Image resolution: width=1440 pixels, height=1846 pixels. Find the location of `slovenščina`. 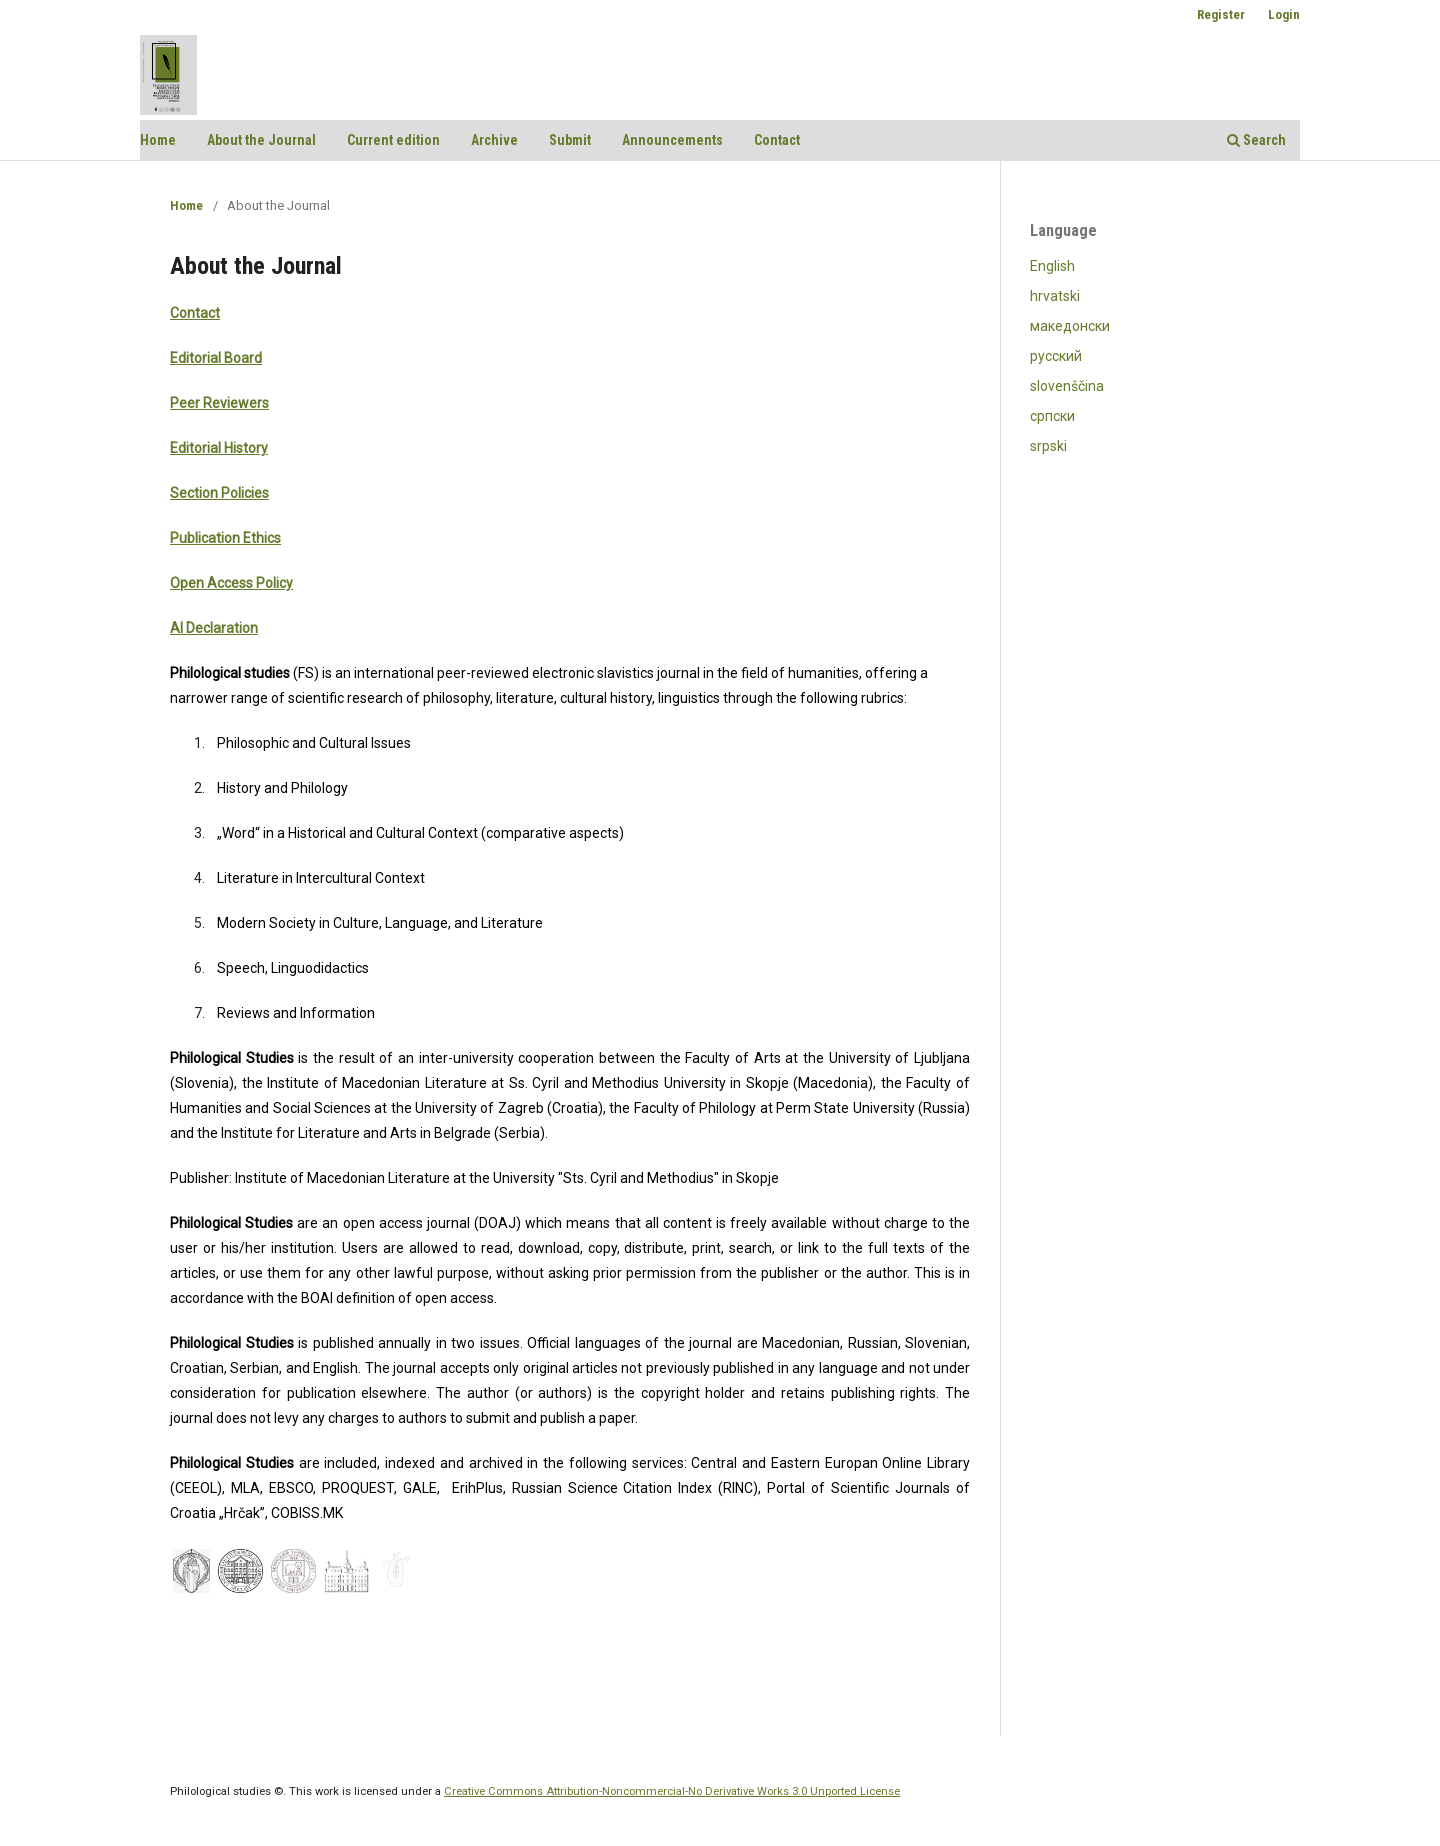

slovenščina is located at coordinates (1067, 386).